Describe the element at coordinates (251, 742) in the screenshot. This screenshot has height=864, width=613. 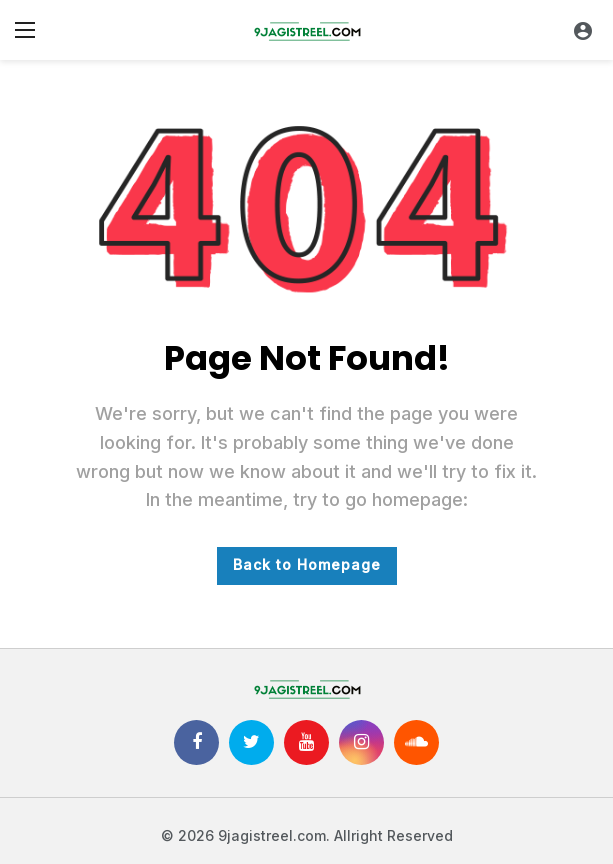
I see `[Twitter]` at that location.